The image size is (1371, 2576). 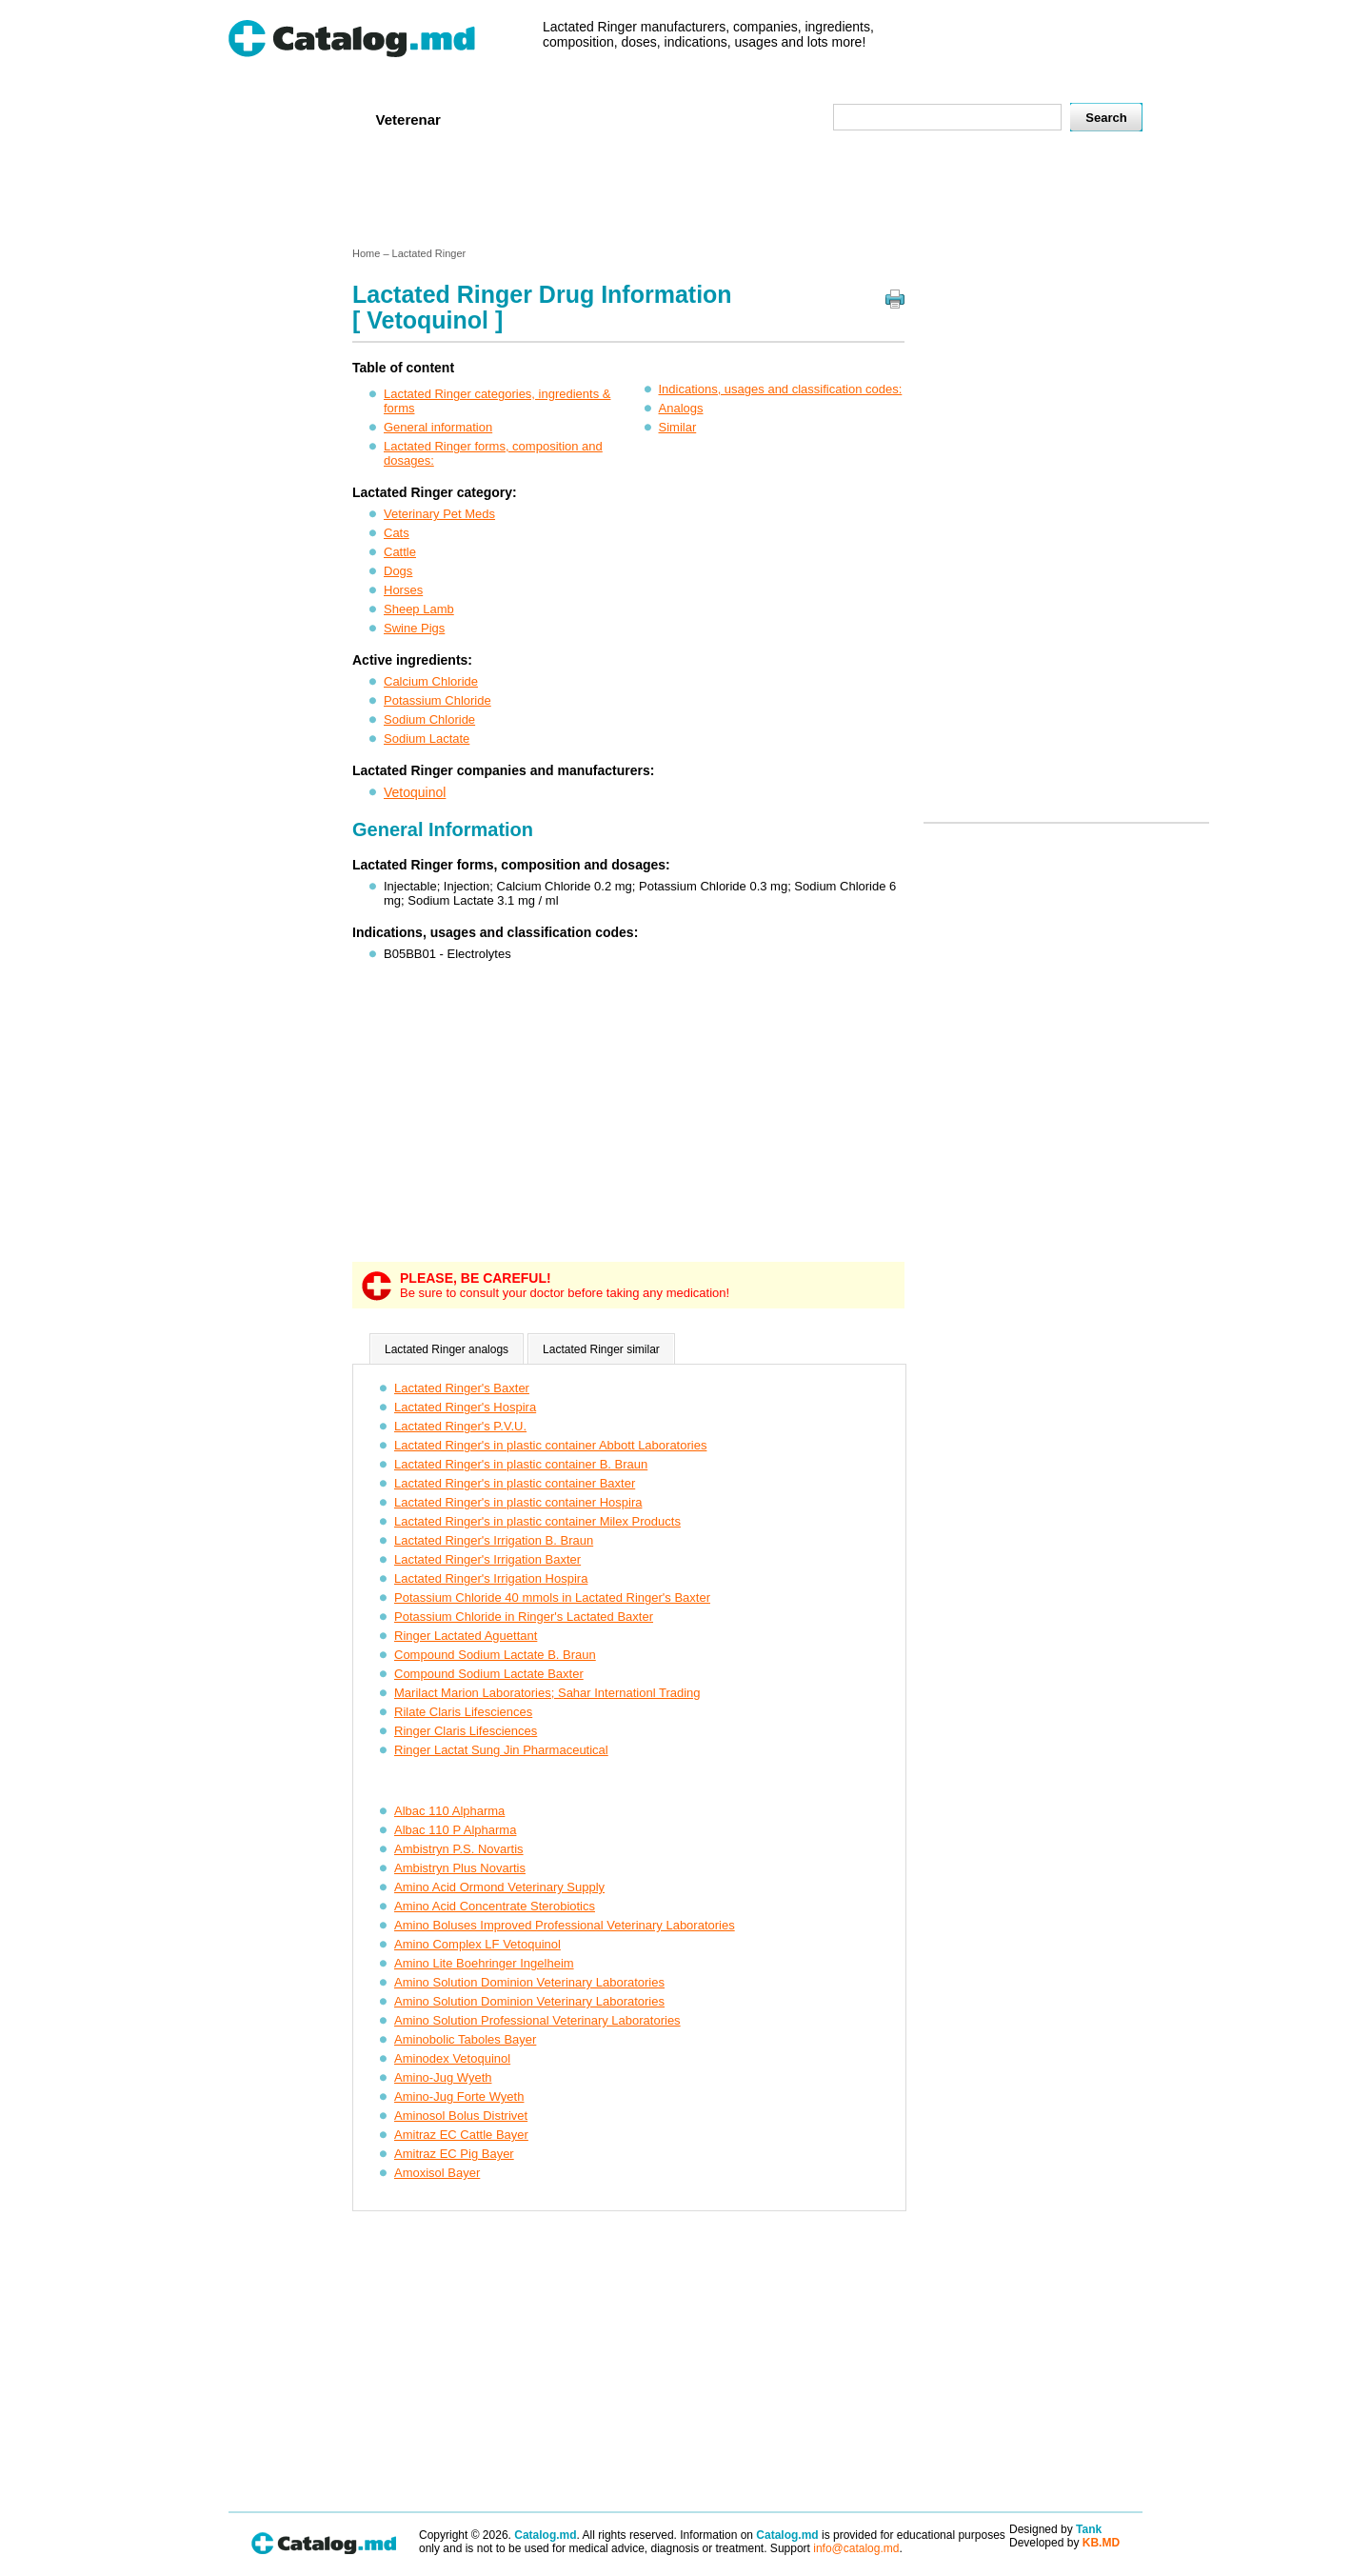 I want to click on Amino Solution Professional Veterinary Laboratories, so click(x=537, y=2020).